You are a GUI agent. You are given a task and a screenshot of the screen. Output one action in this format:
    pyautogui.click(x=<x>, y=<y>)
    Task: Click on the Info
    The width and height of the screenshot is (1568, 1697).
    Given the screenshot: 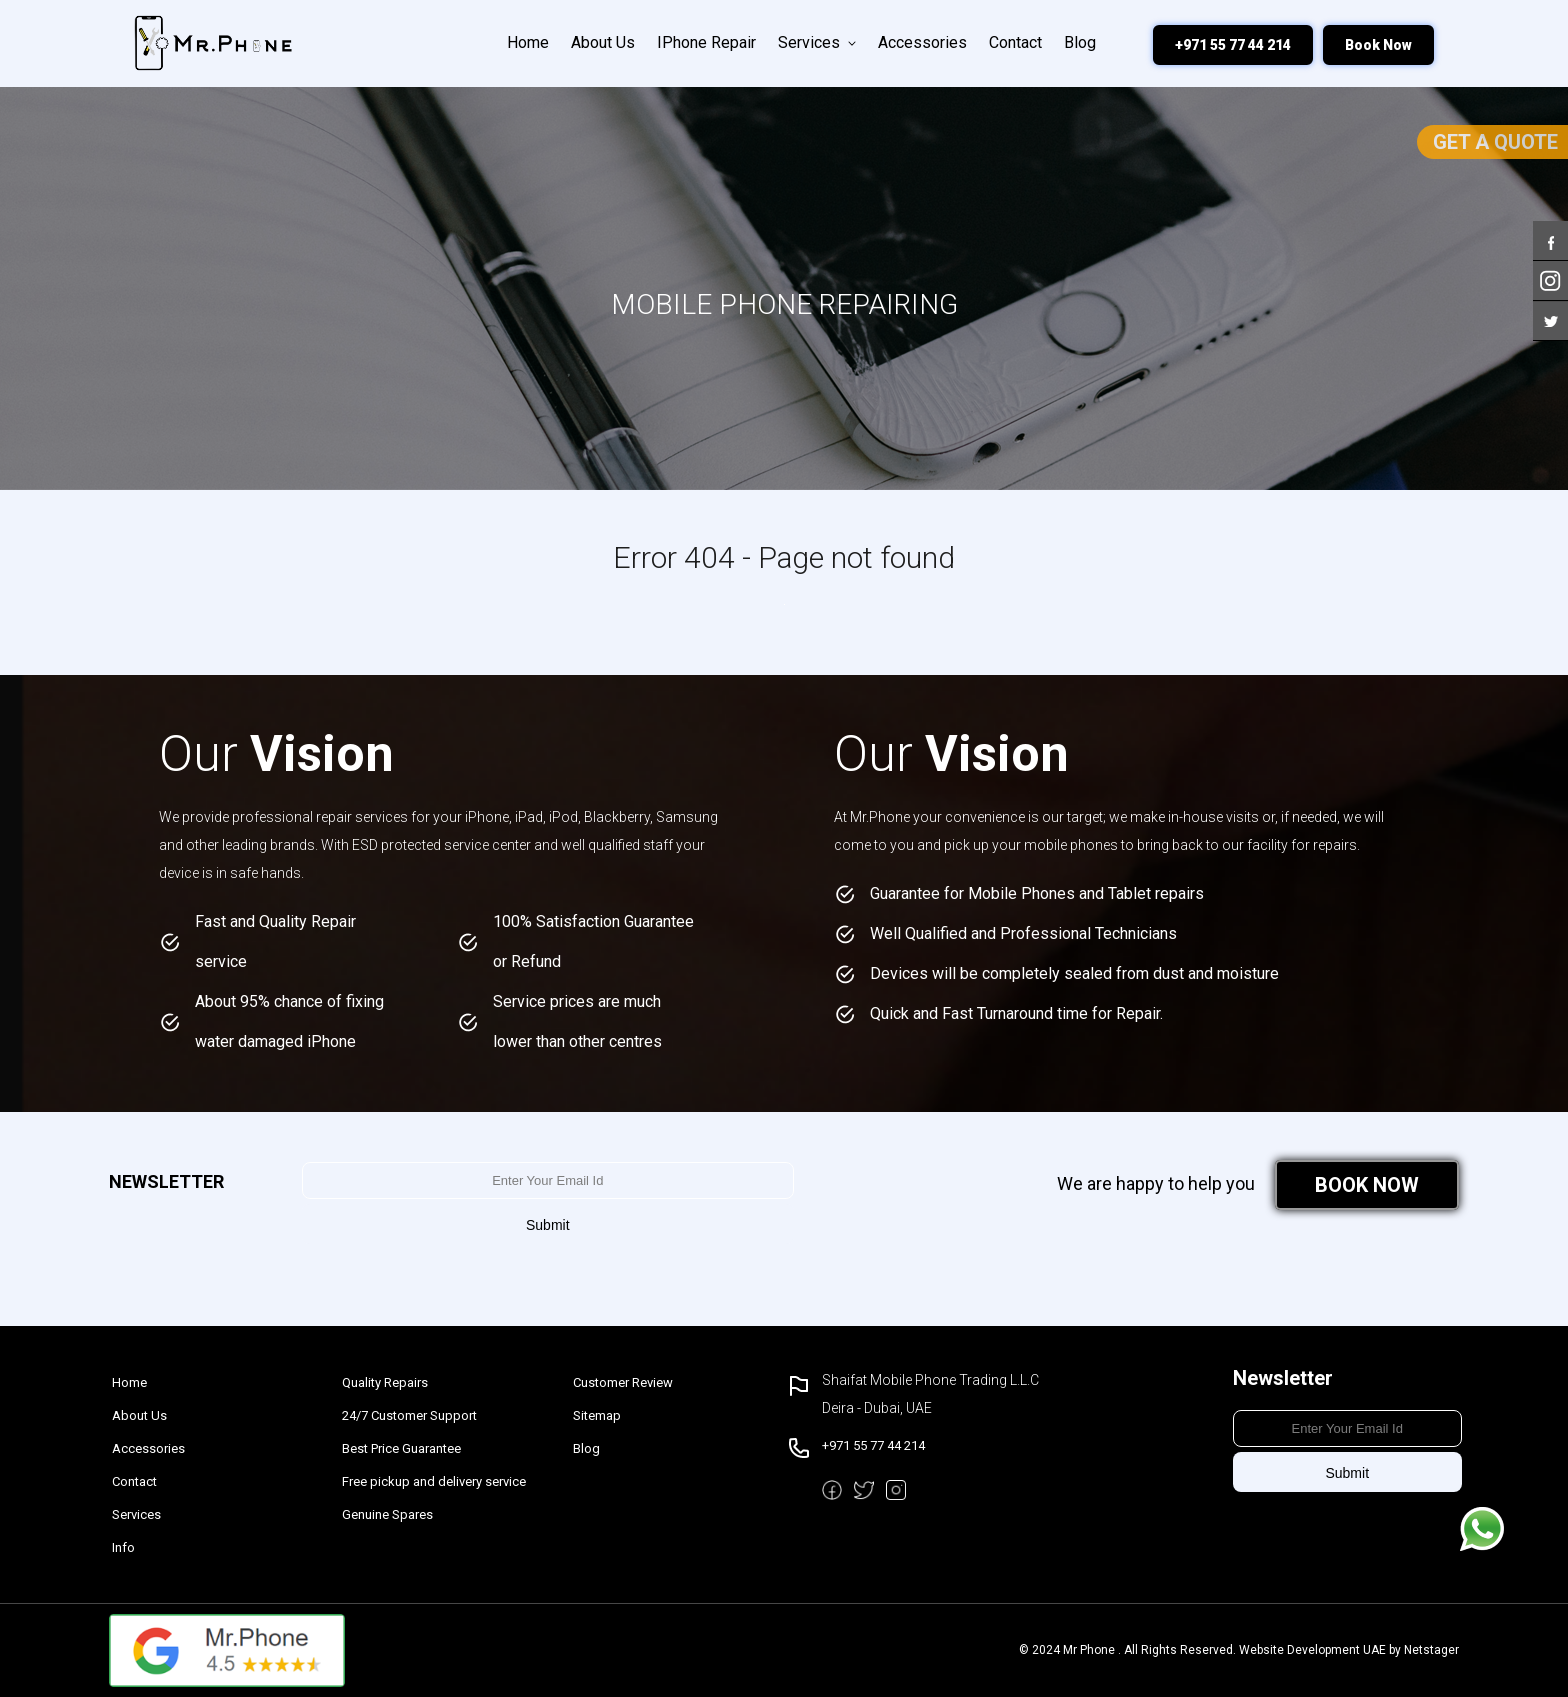 What is the action you would take?
    pyautogui.click(x=123, y=1547)
    